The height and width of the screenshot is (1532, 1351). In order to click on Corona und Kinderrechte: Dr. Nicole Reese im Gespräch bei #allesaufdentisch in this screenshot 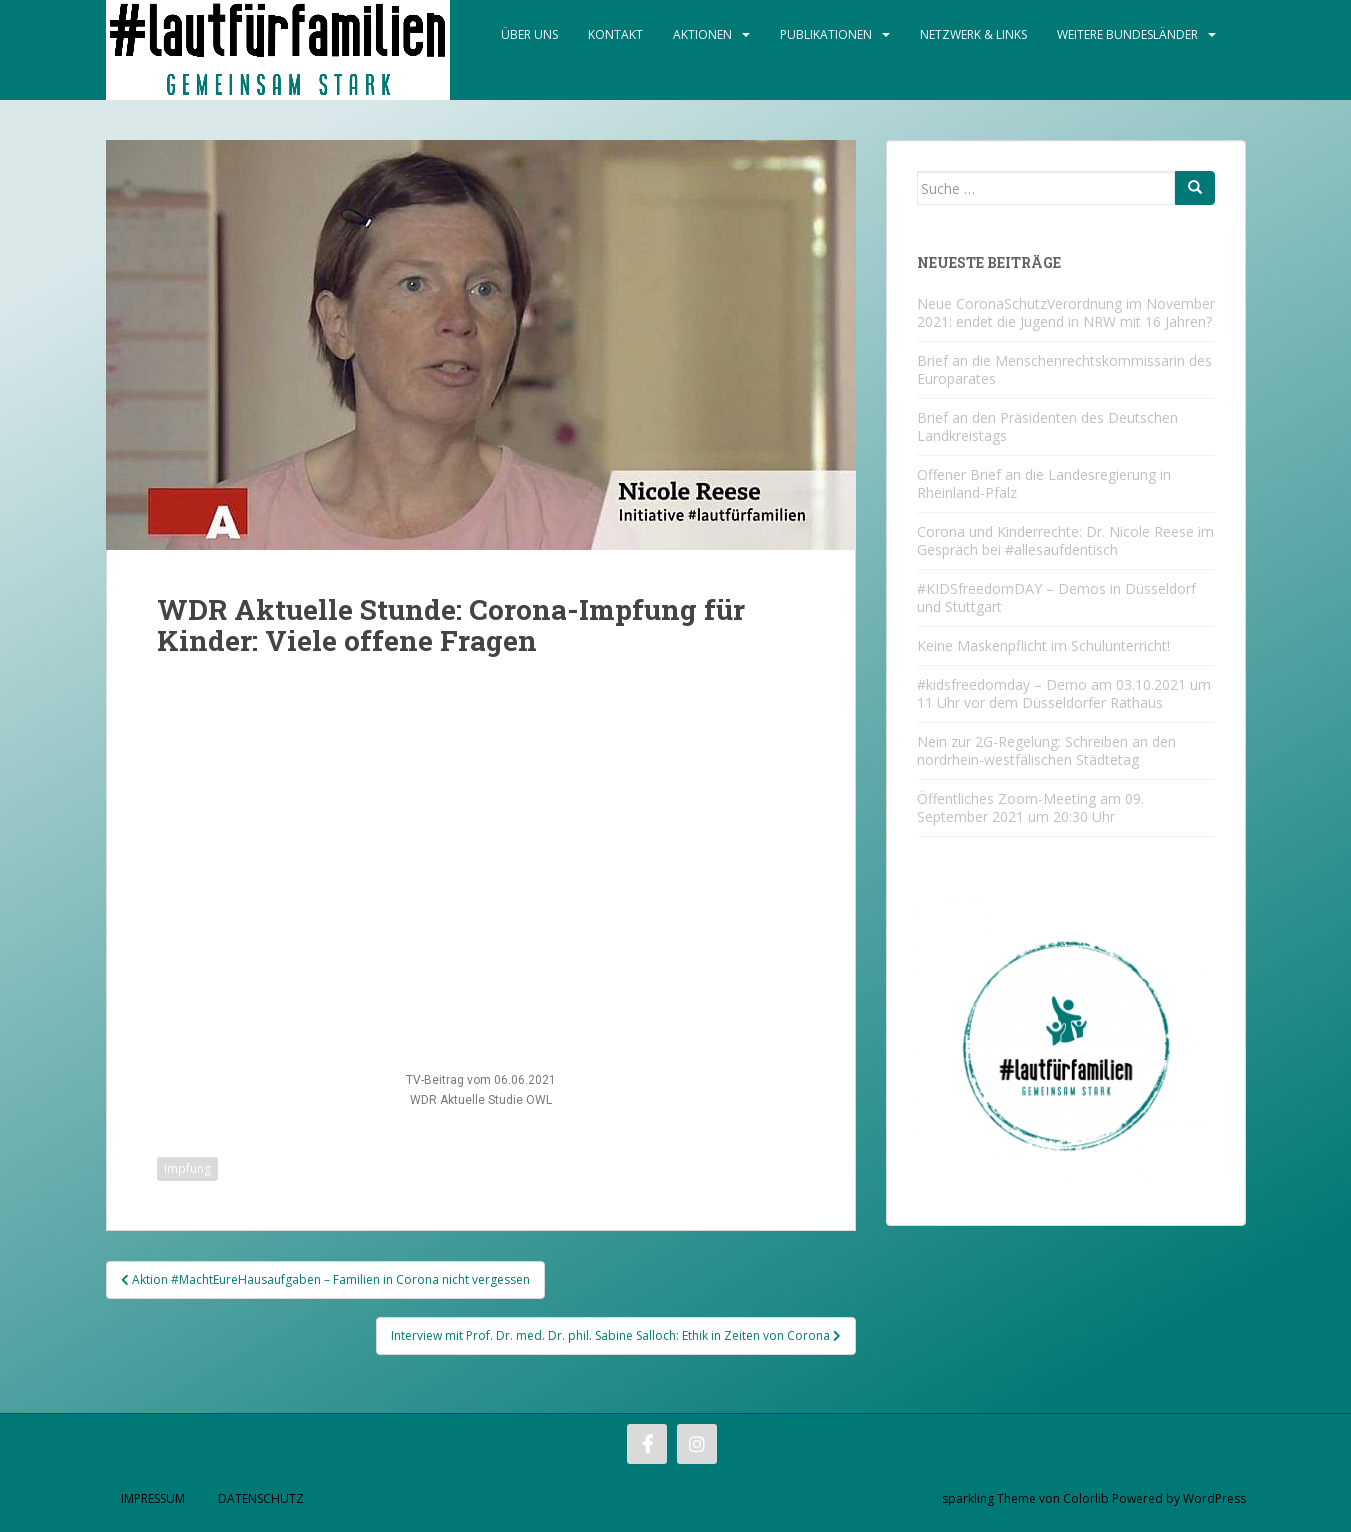, I will do `click(1065, 540)`.